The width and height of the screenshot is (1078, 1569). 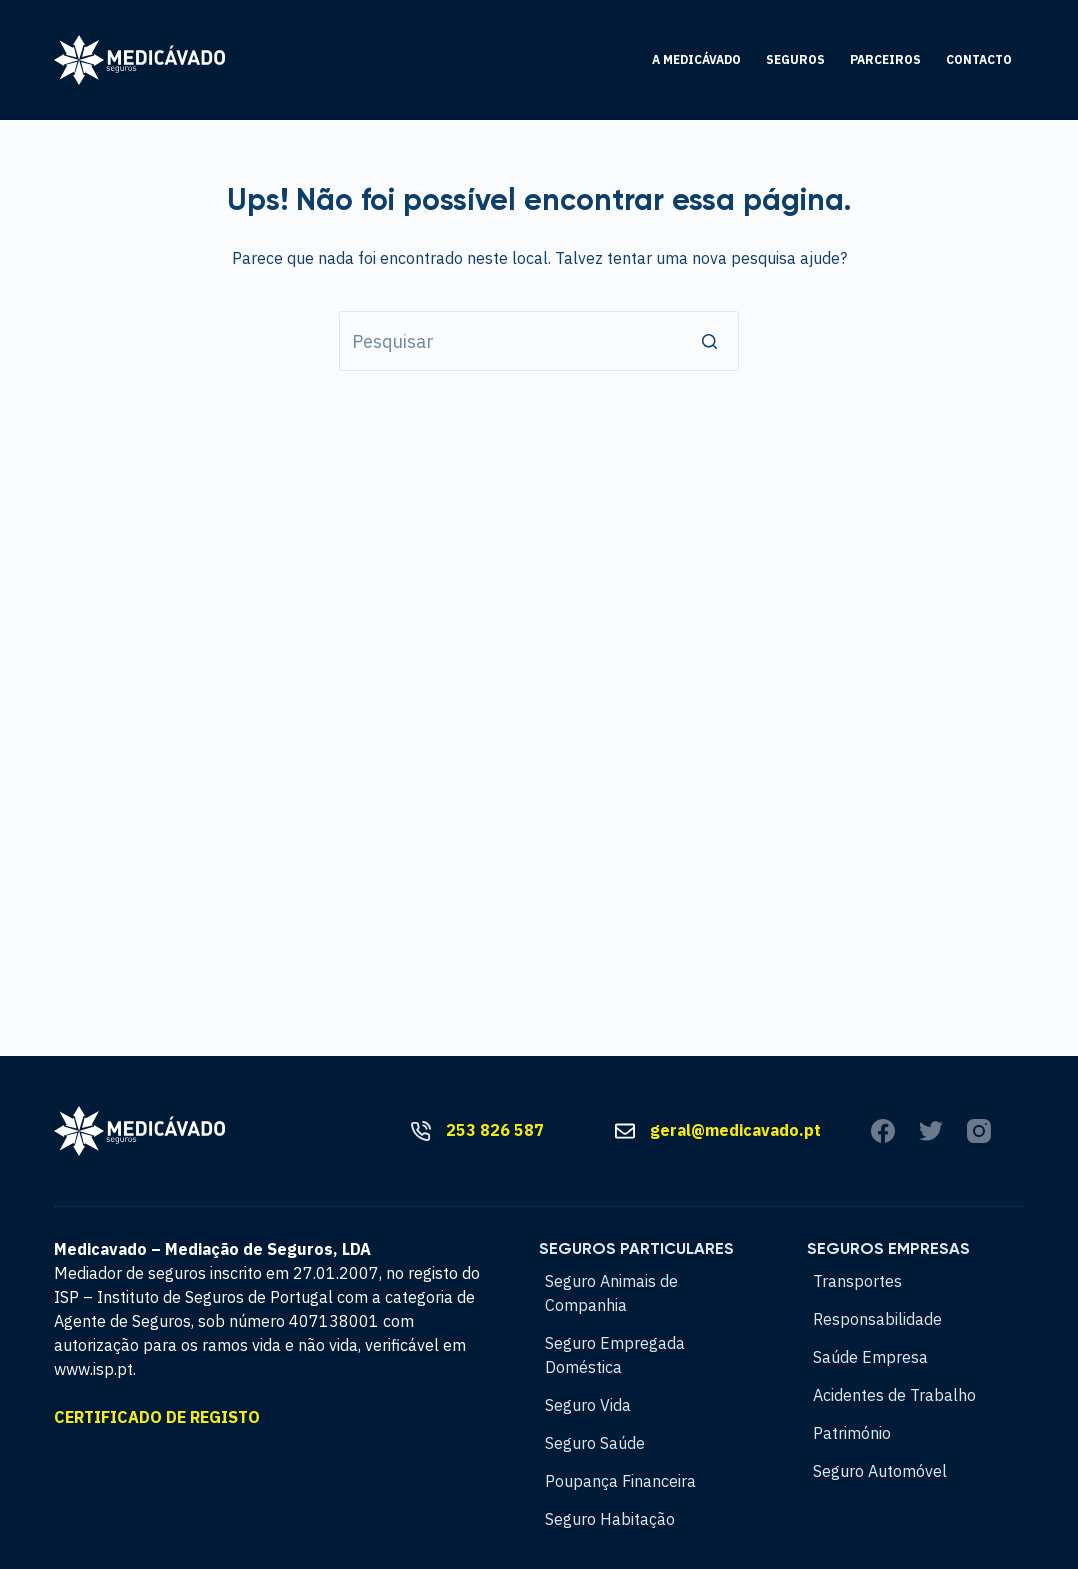 I want to click on Responsabilidade, so click(x=877, y=1319).